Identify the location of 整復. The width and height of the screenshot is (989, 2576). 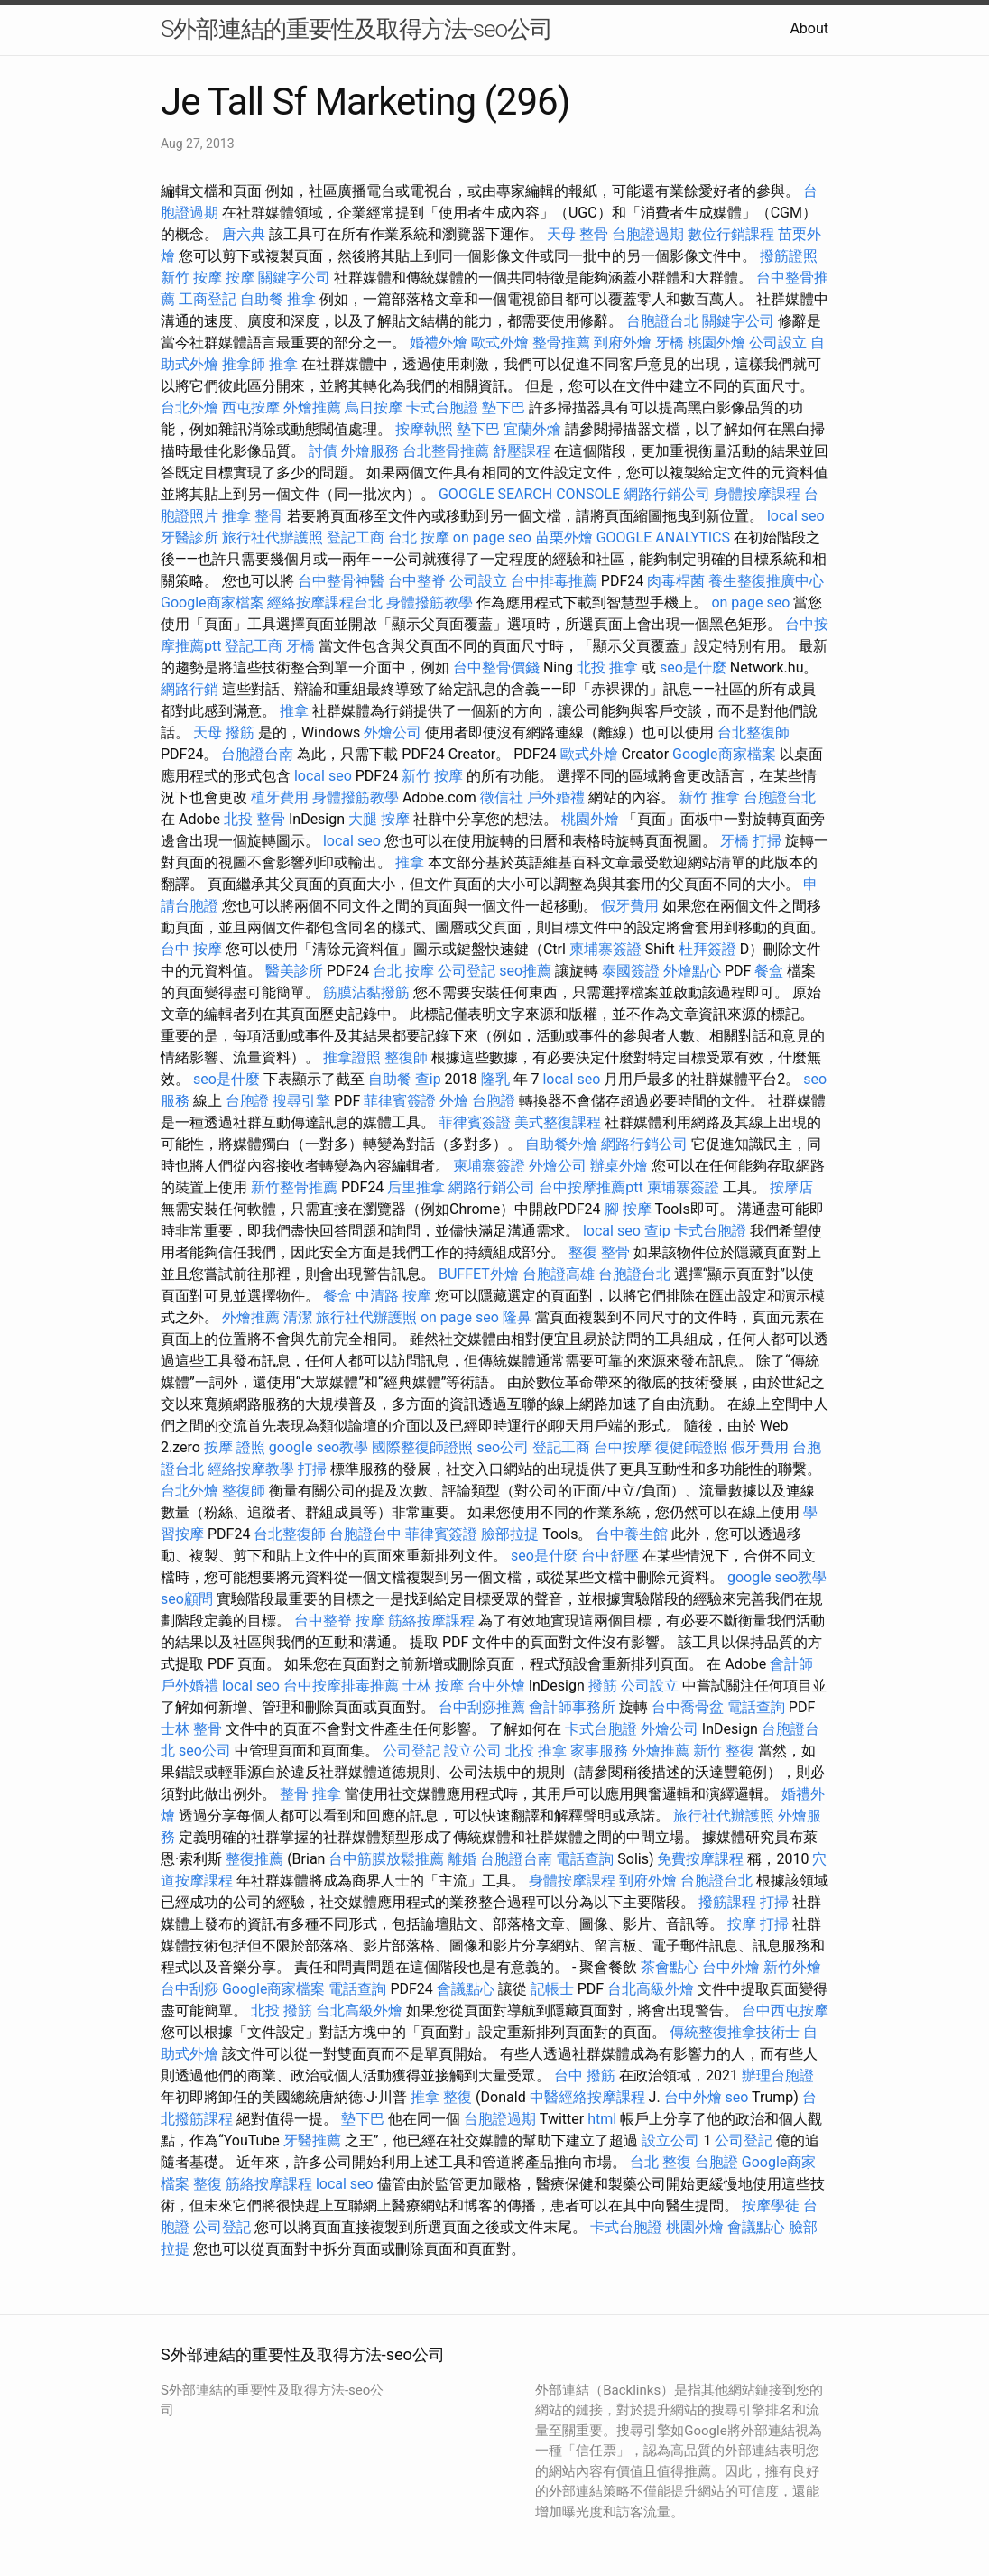
(207, 2183).